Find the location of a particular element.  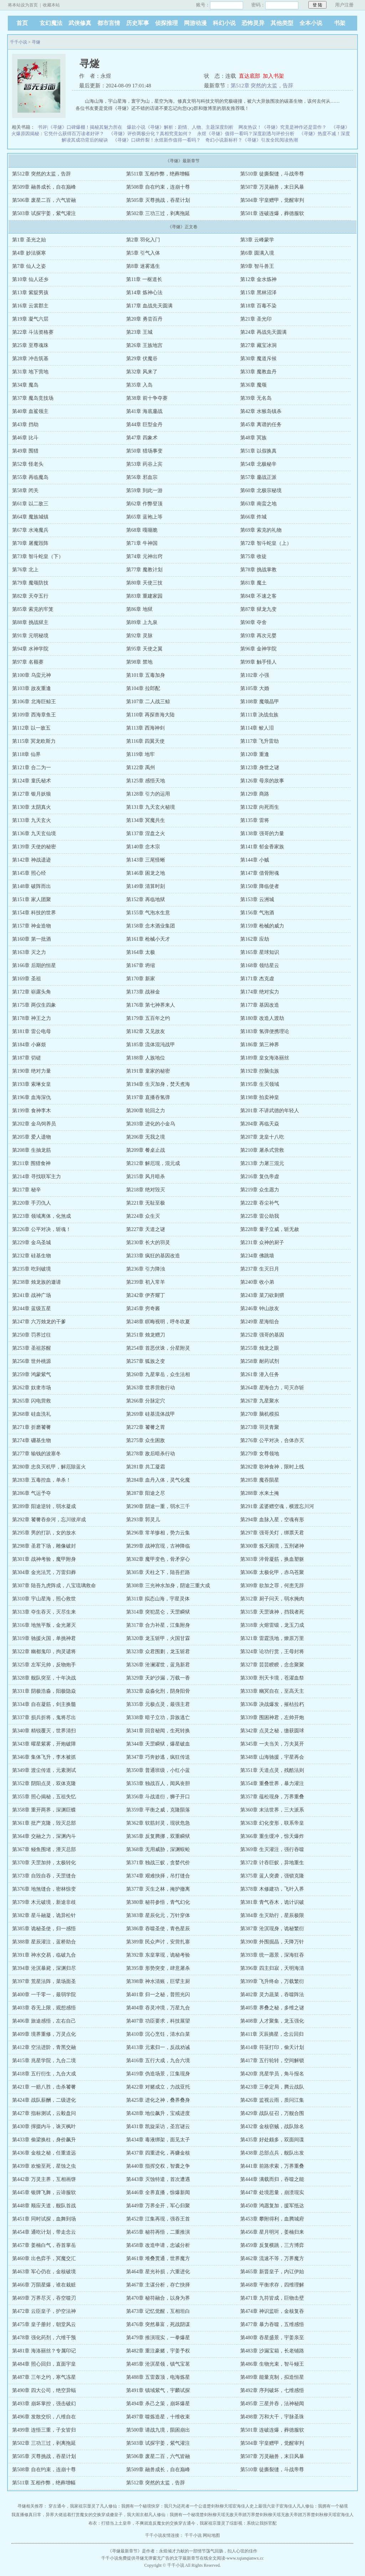

第41章 海底鏖战 is located at coordinates (144, 411).